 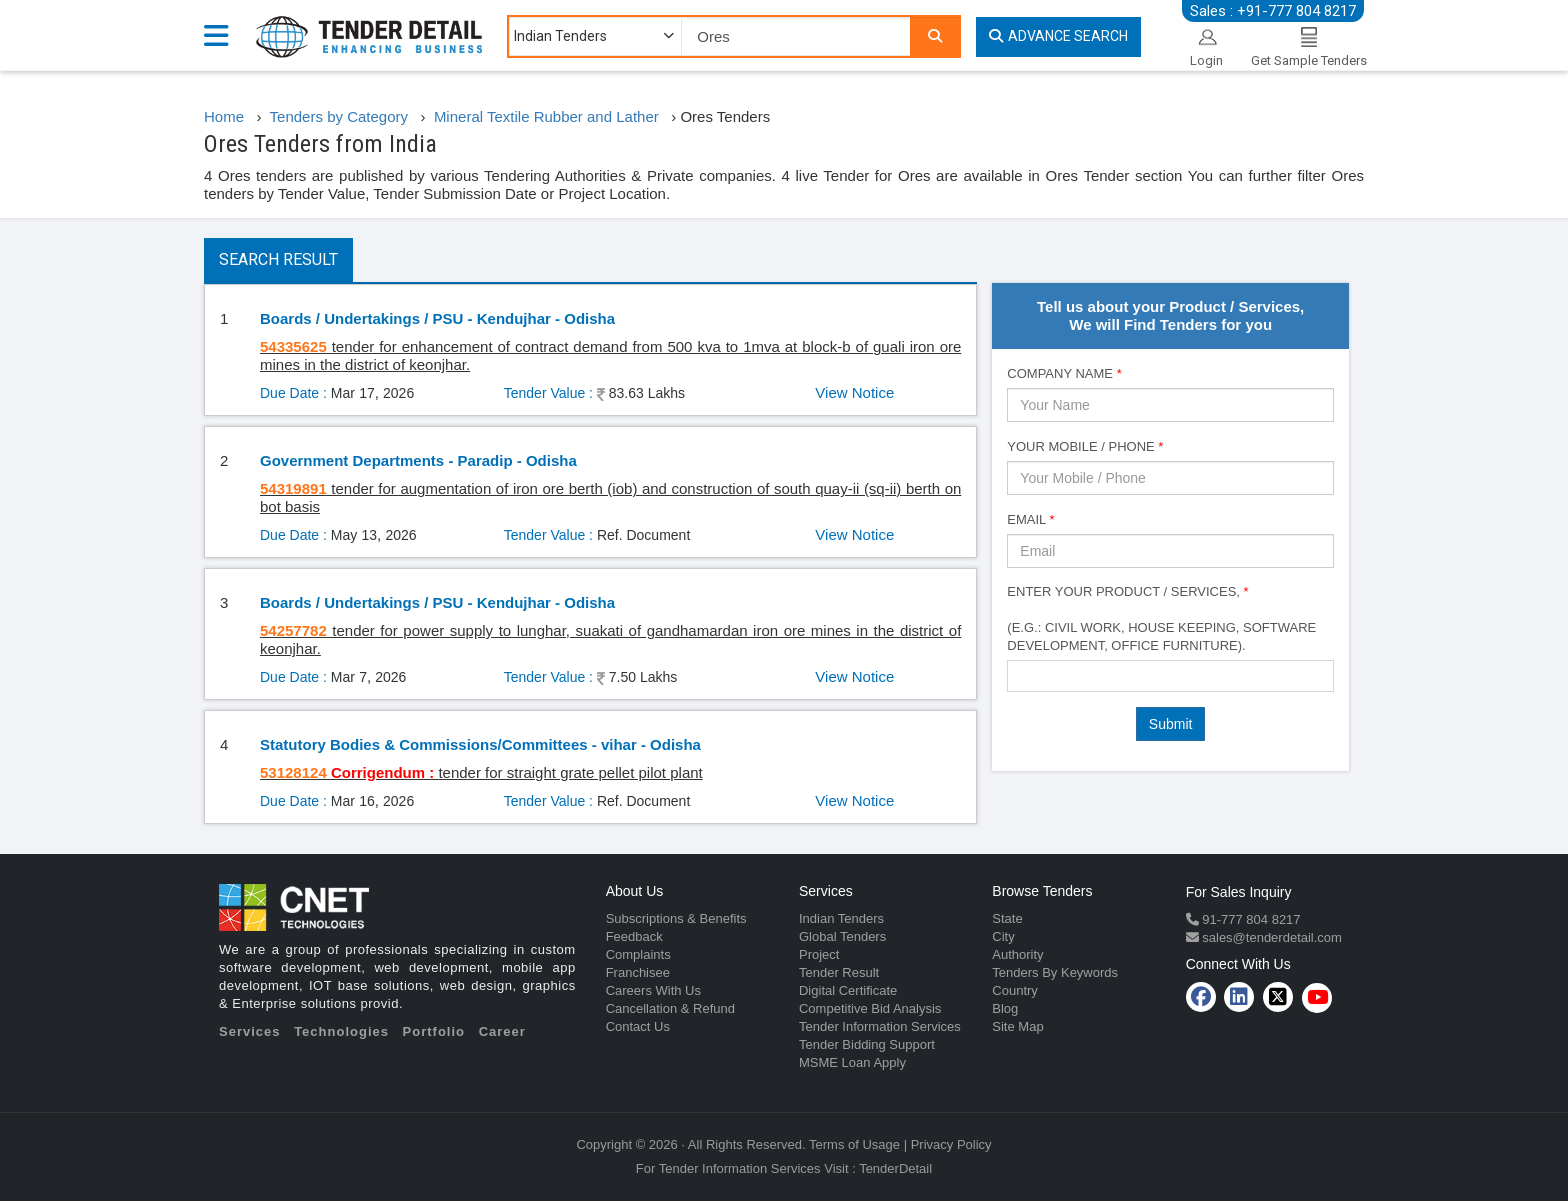 I want to click on Digital Certificate, so click(x=848, y=990).